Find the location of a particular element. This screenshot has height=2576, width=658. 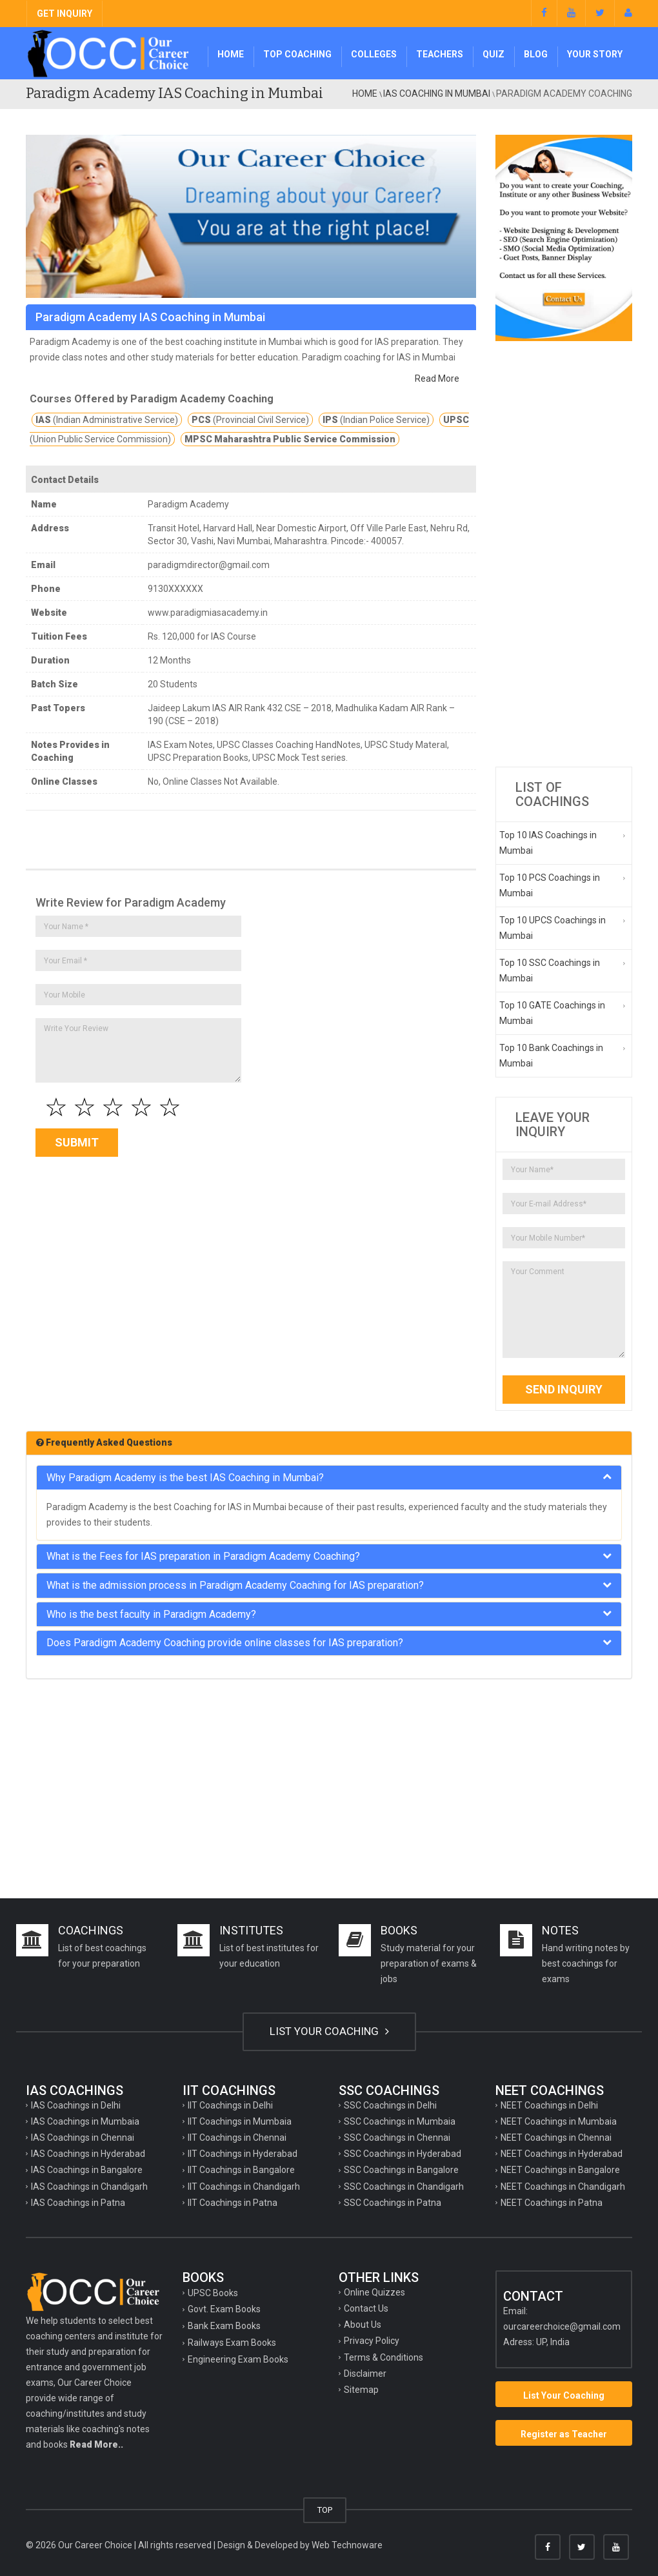

Govt. Exam Books is located at coordinates (224, 2309).